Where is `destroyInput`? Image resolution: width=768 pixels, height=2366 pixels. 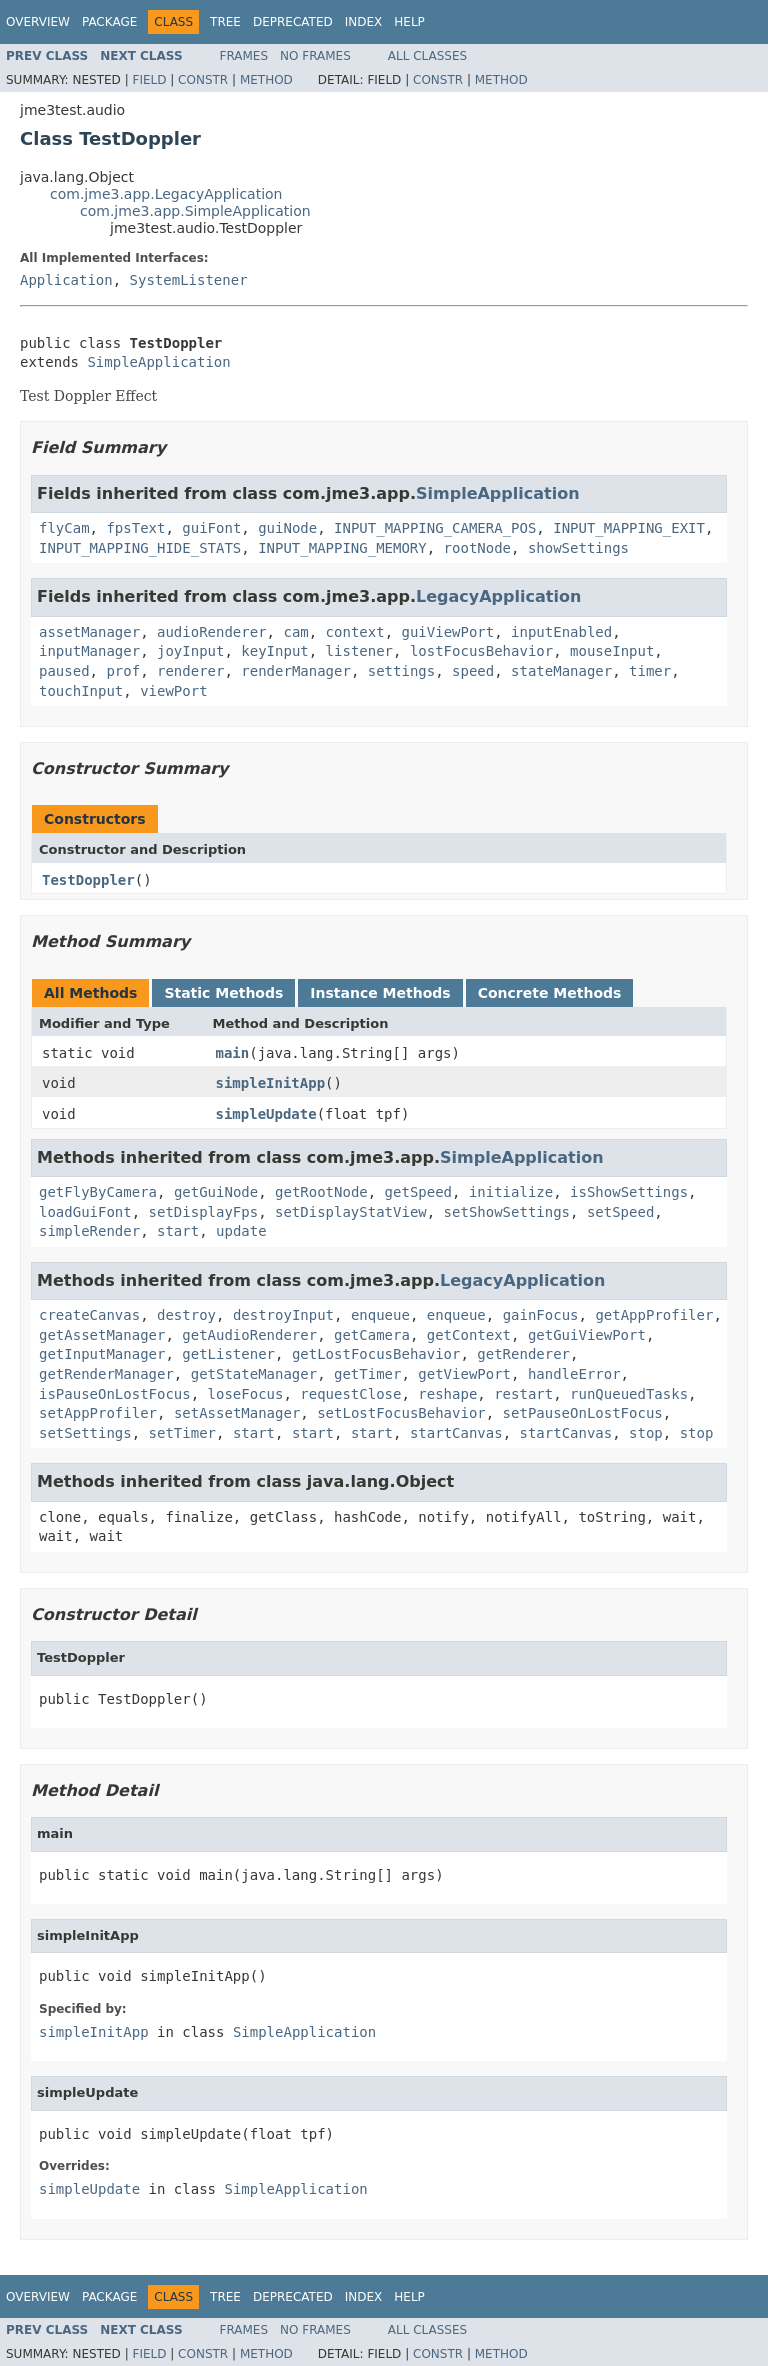
destroyInput is located at coordinates (283, 1315).